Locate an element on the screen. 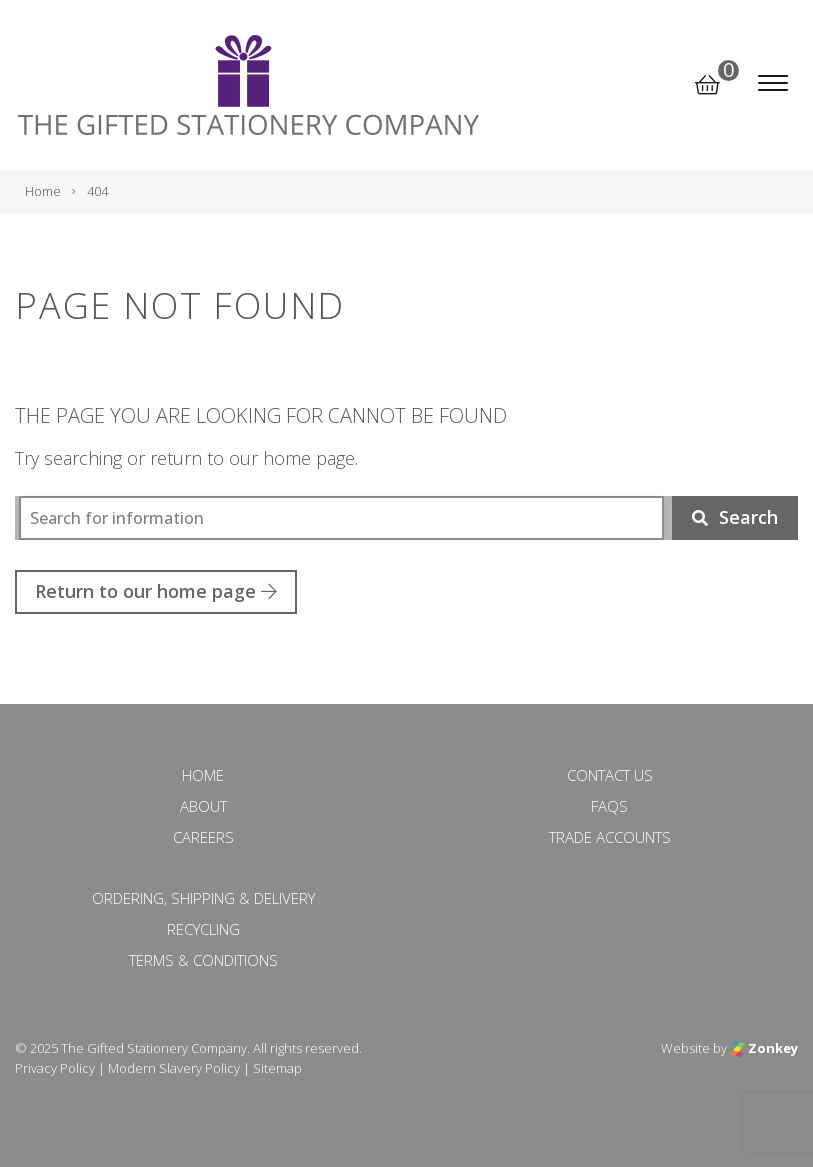 This screenshot has height=1167, width=813. Recycling is located at coordinates (203, 929).